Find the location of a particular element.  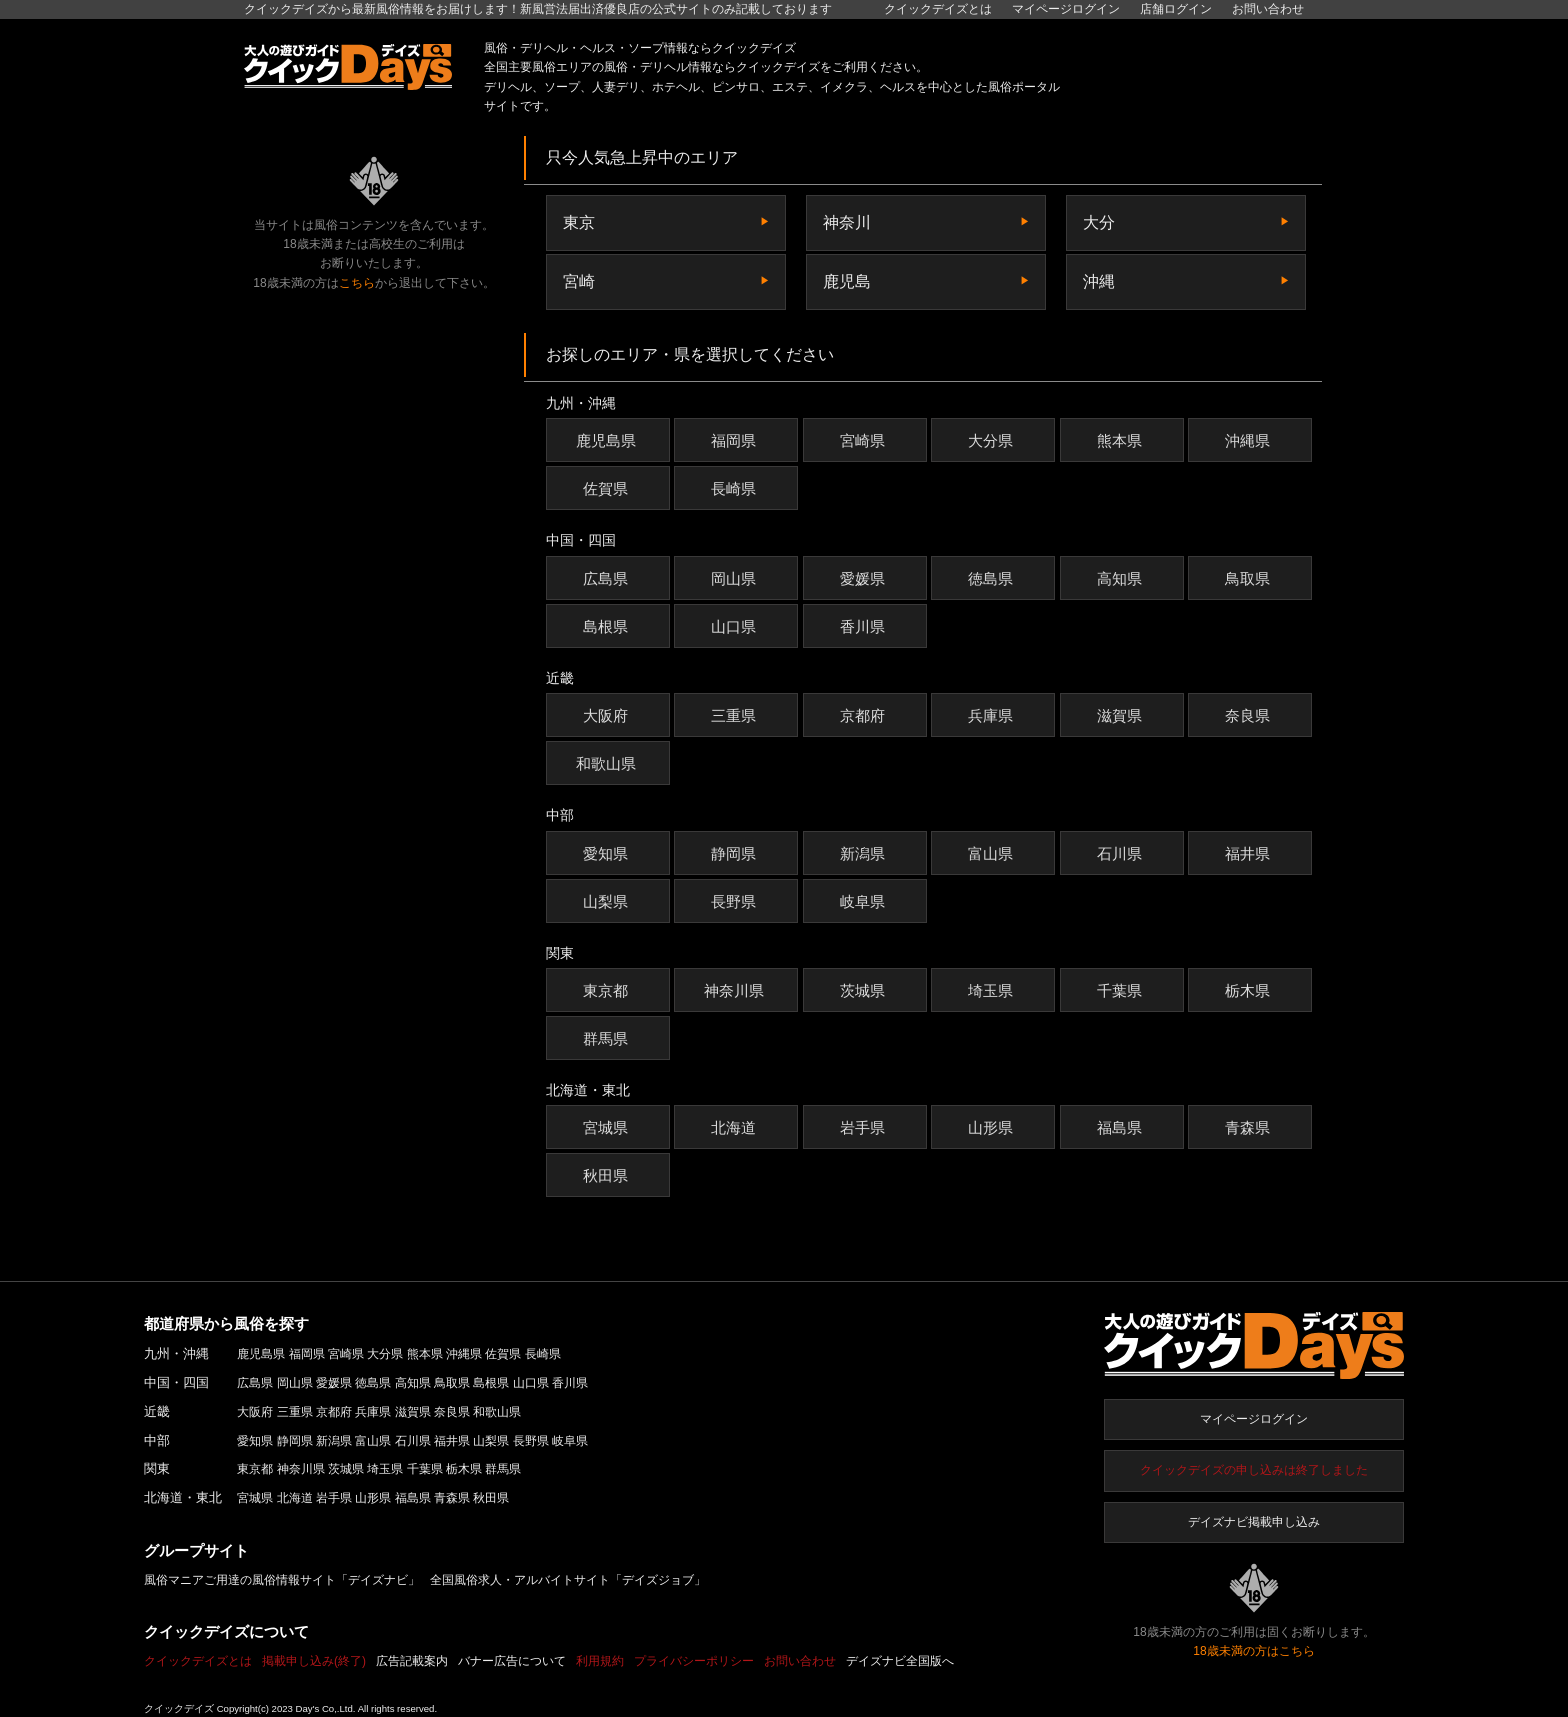

デイズナビ掲載申し込み is located at coordinates (1254, 1522).